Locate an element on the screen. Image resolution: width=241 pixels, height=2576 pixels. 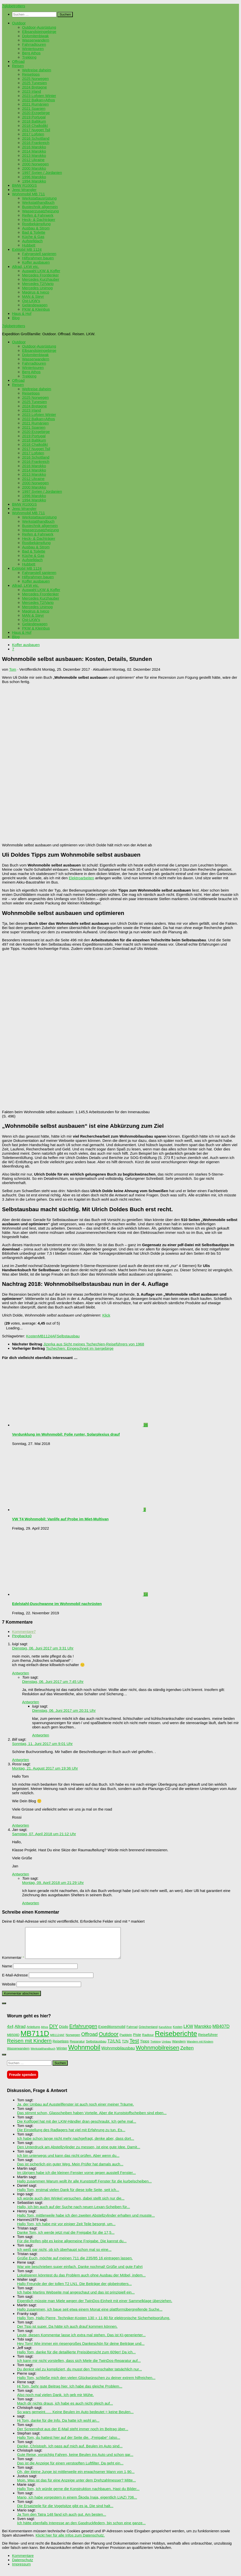
2021 Spanien is located at coordinates (33, 108).